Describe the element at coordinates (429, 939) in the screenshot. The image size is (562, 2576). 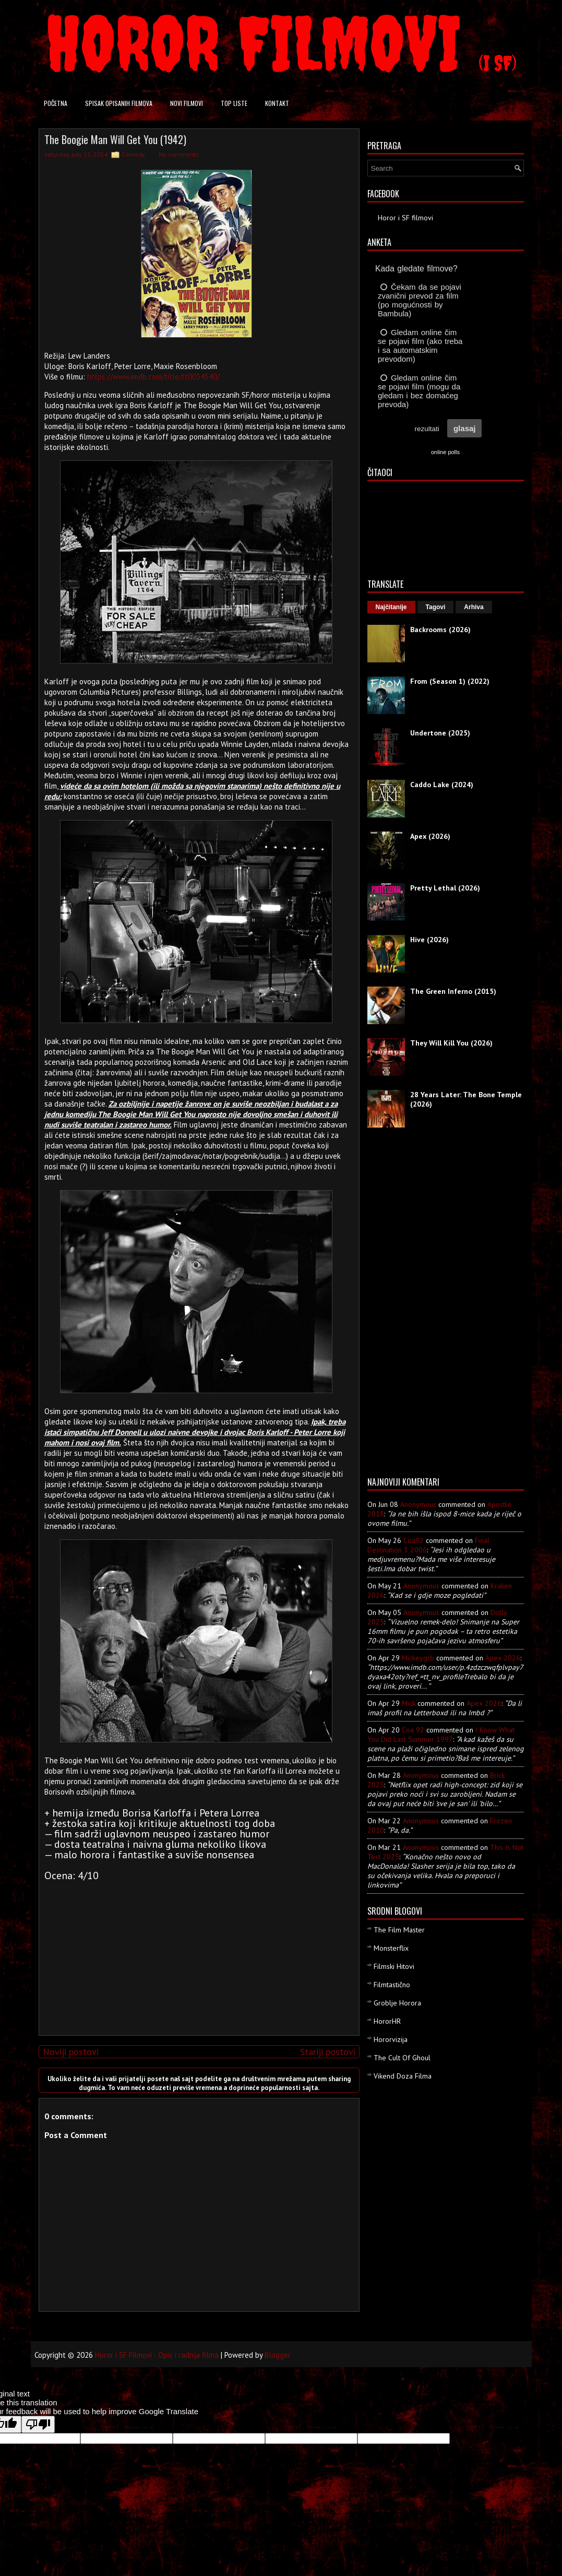
I see `Hive (2026)` at that location.